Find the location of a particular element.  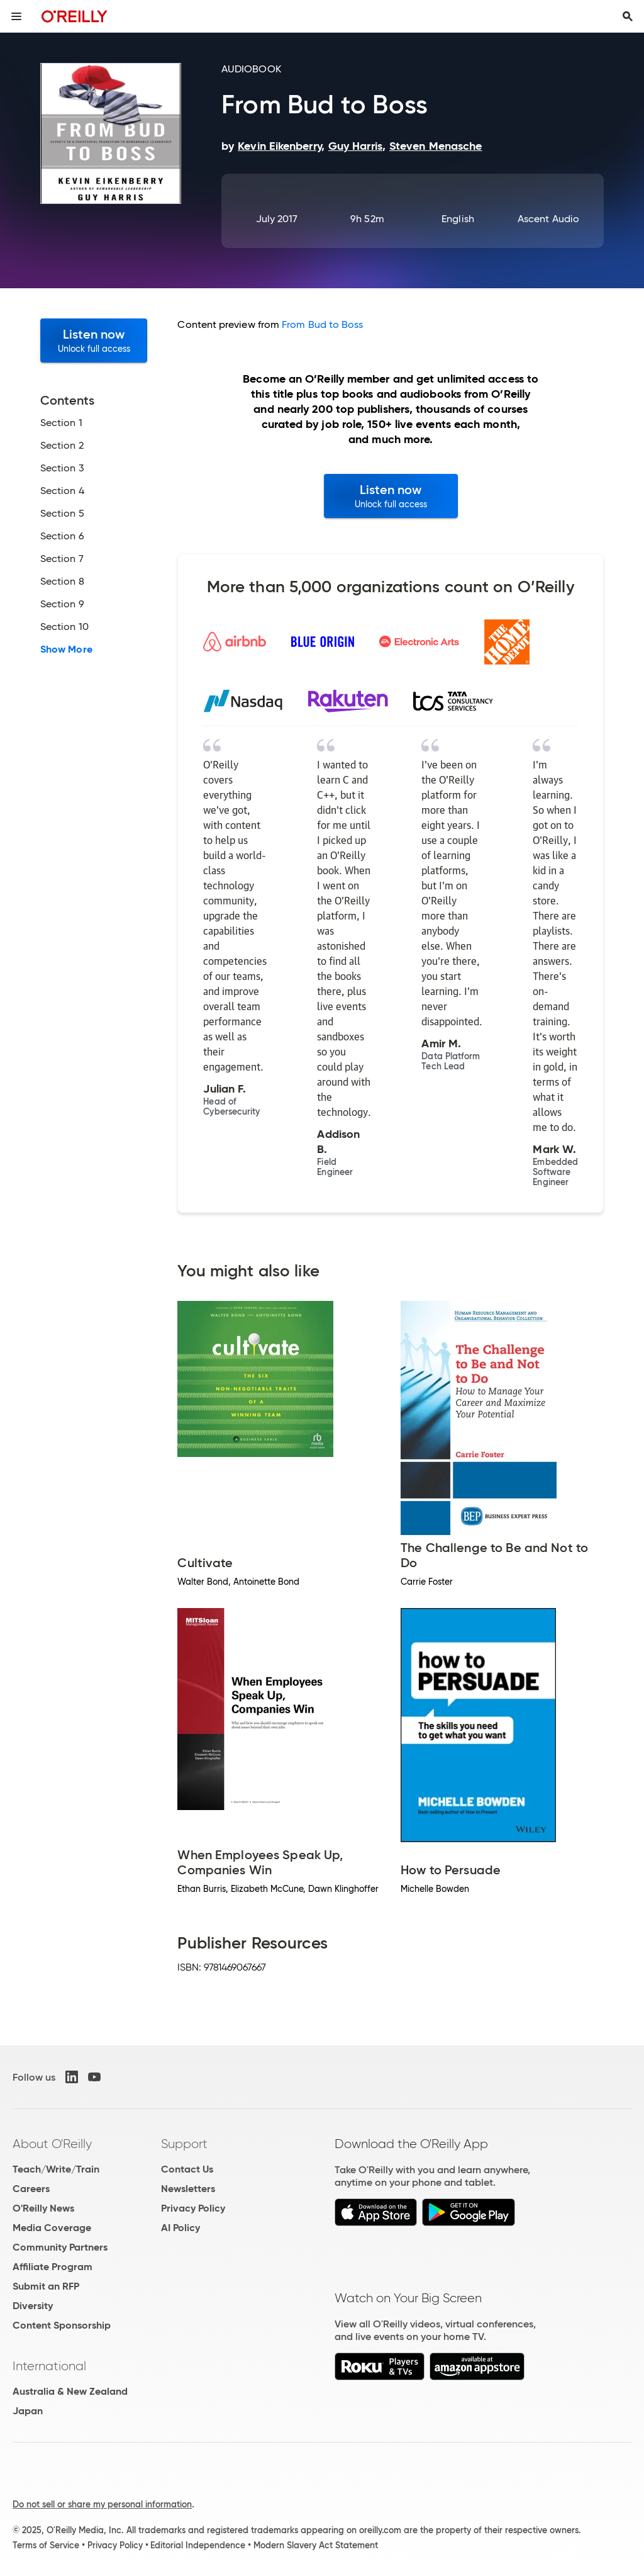

Teach/Write/Train is located at coordinates (56, 2169).